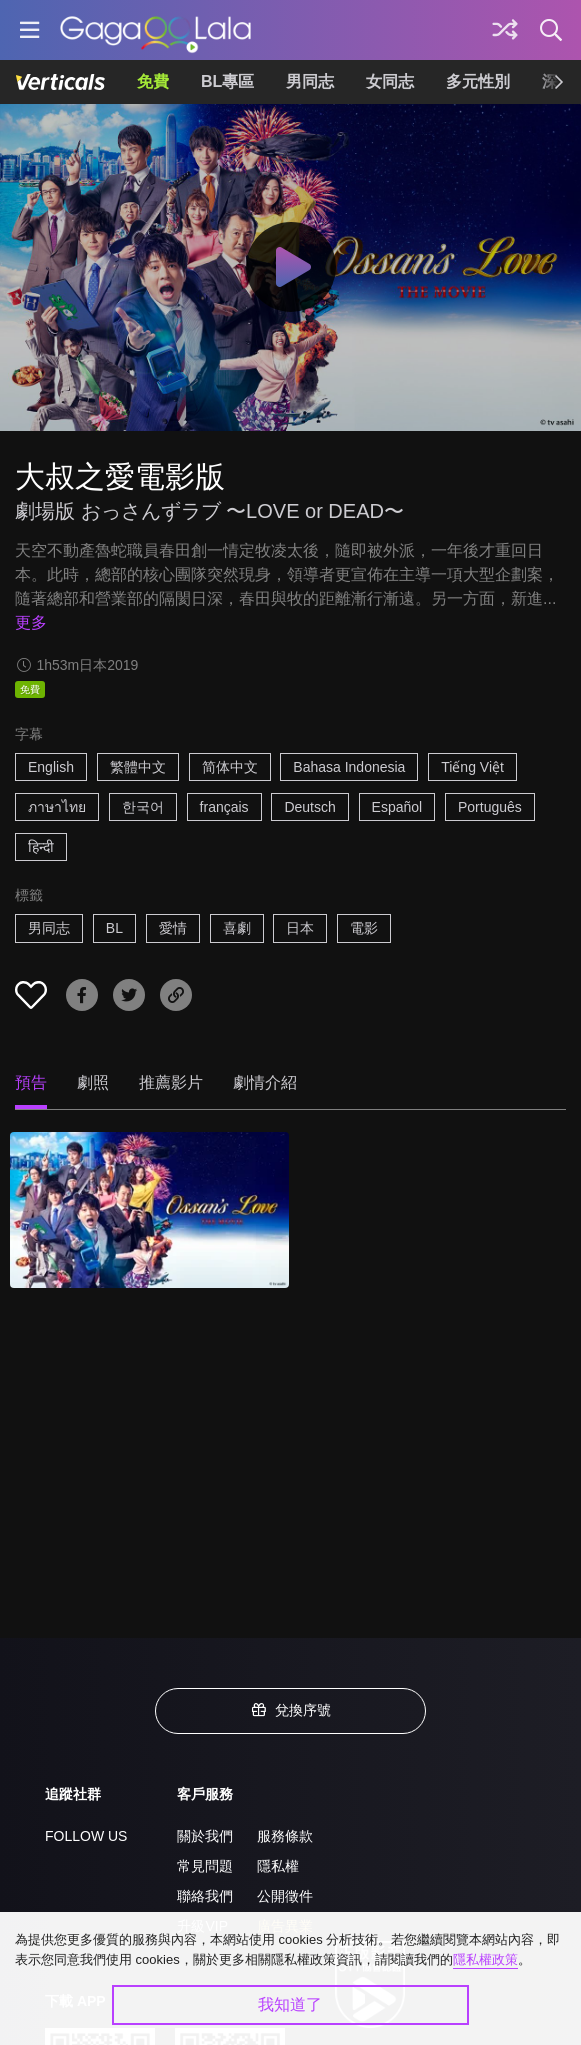 The image size is (581, 2045). I want to click on 聯絡我們, so click(205, 1896).